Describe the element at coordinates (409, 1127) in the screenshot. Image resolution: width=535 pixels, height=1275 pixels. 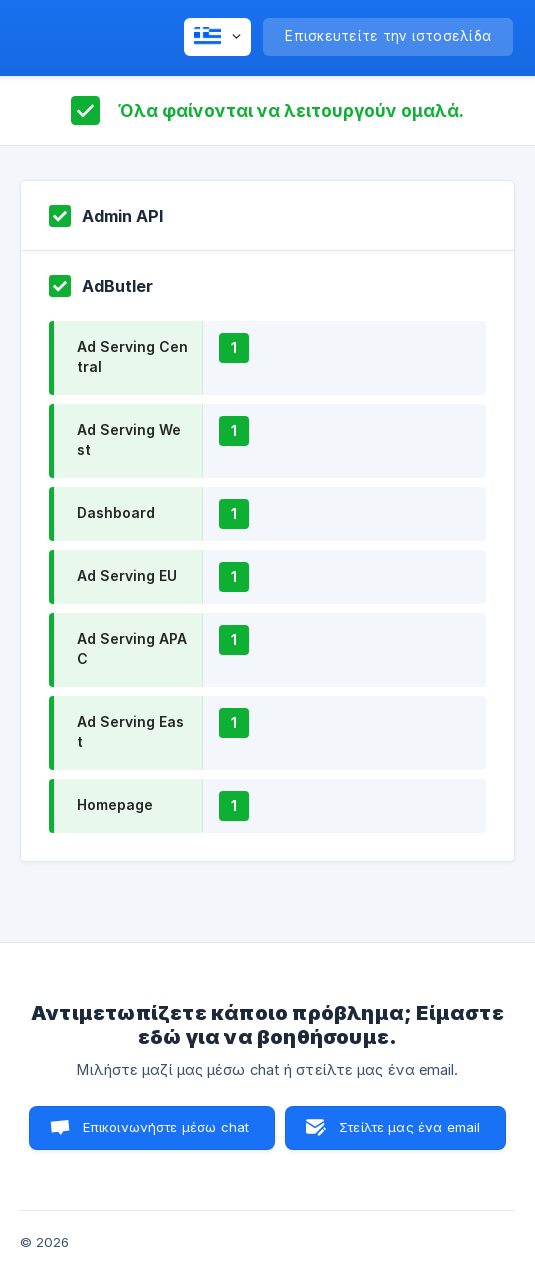
I see `Στείλτε μας ένα email [button]` at that location.